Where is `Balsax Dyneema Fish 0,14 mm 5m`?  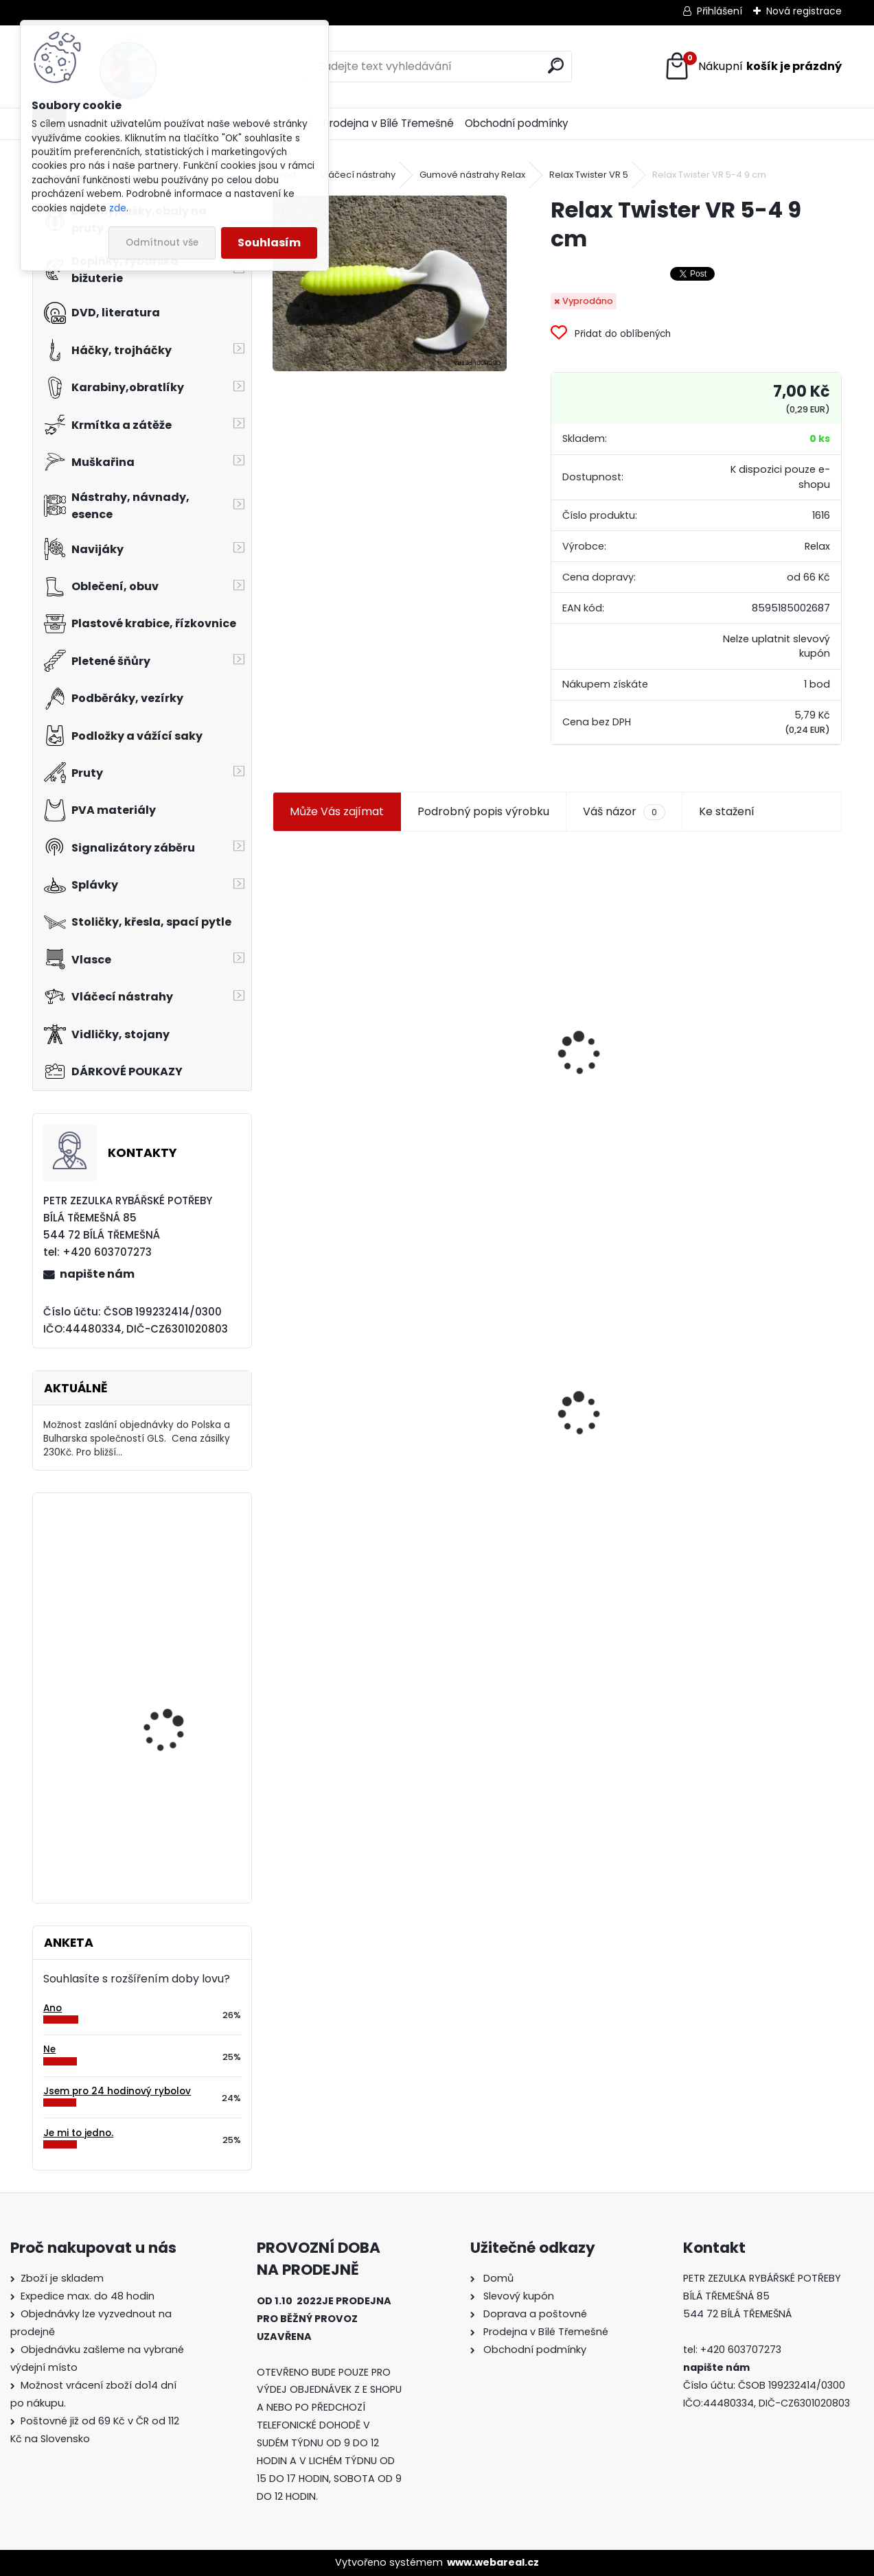 Balsax Dyneema Fish 0,14 mm 5m is located at coordinates (173, 1563).